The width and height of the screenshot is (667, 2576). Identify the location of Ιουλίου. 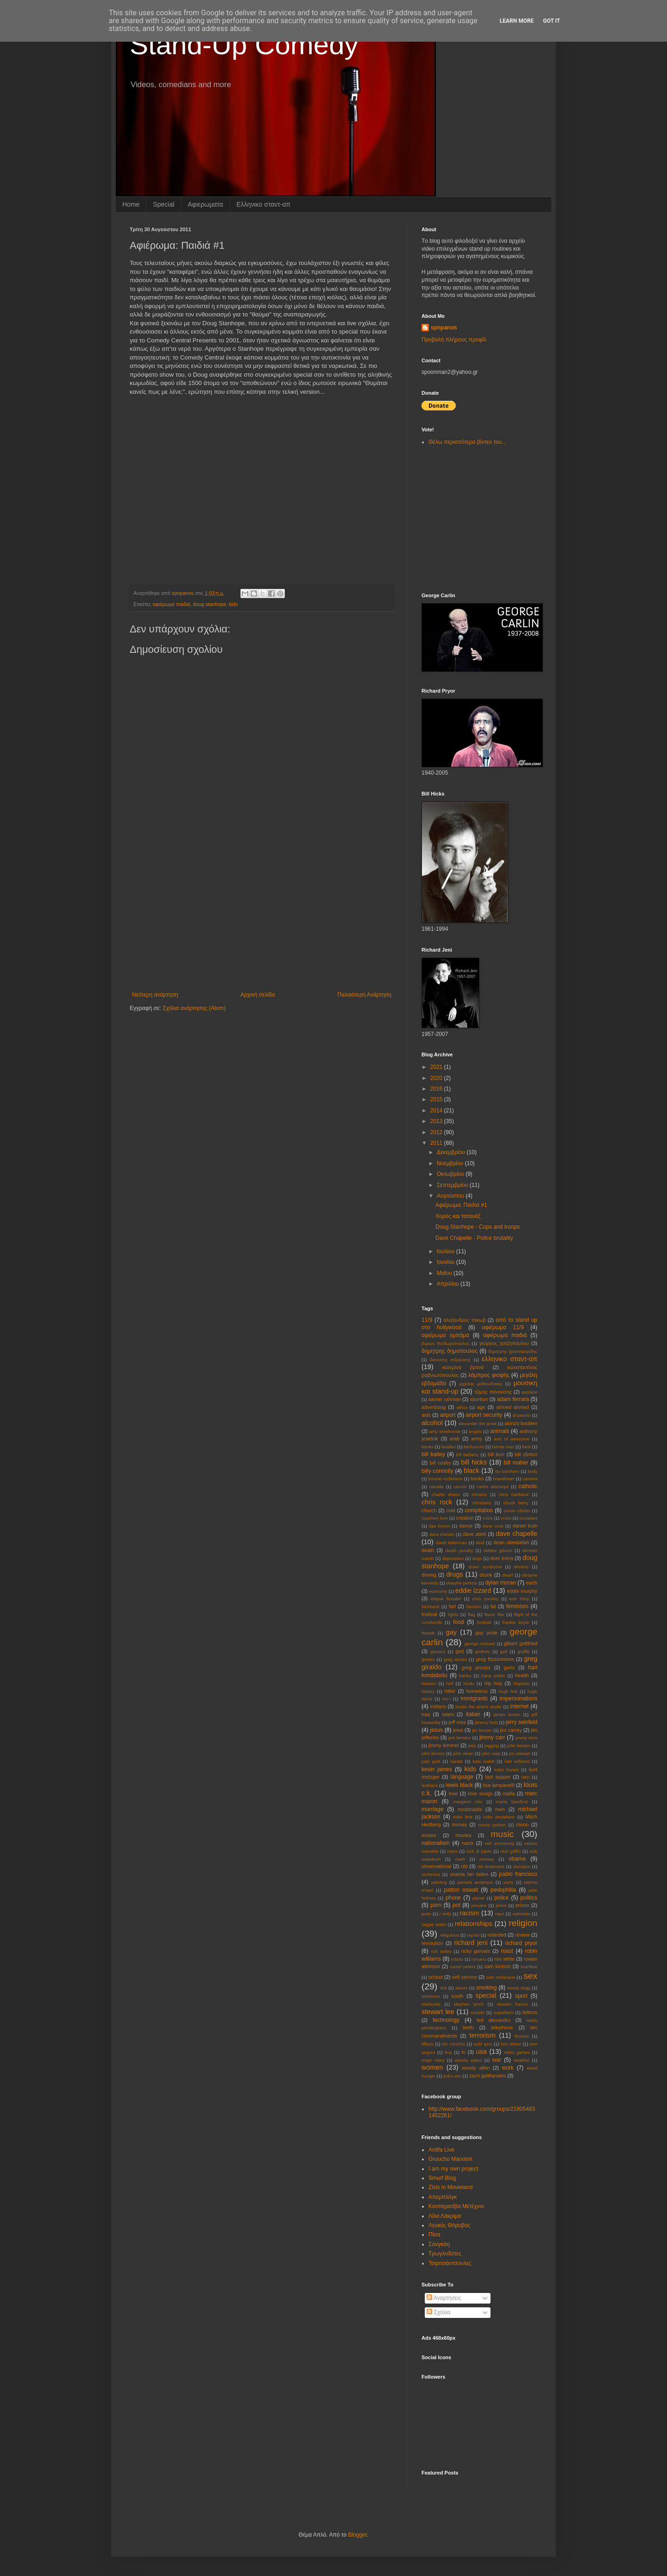
(446, 1251).